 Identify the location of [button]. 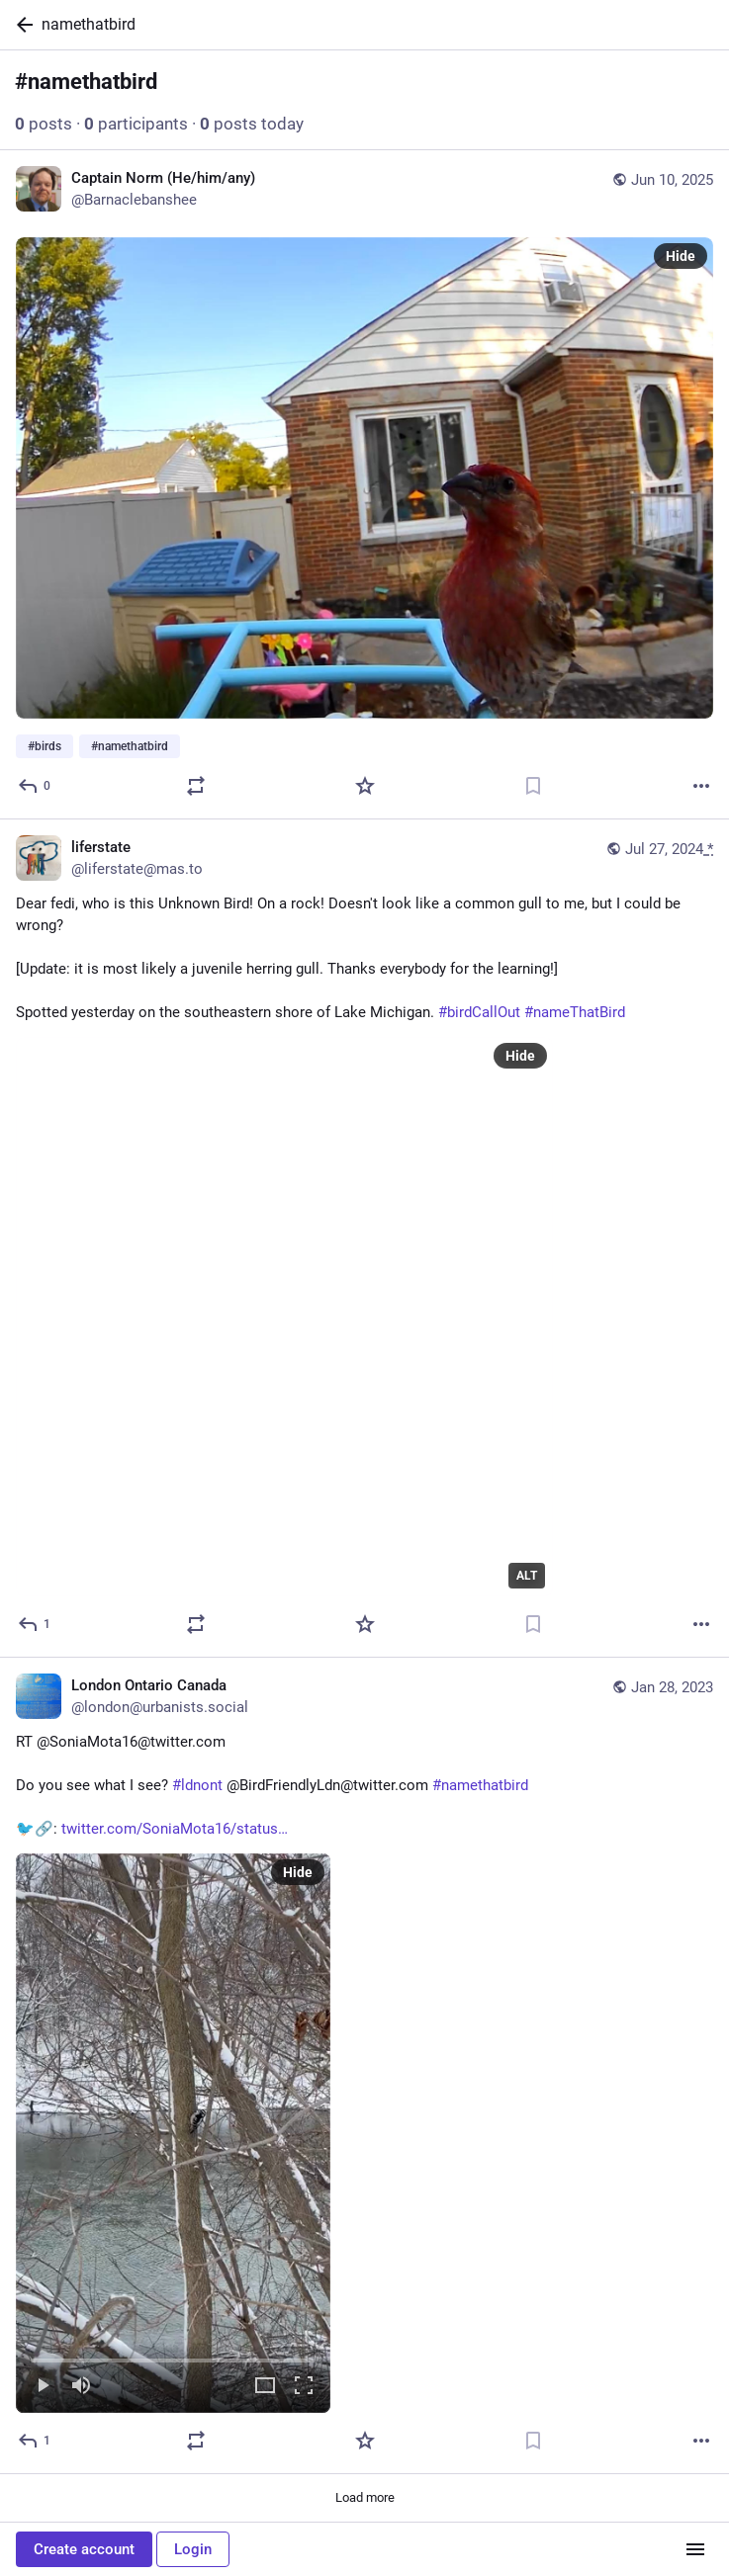
(173, 2134).